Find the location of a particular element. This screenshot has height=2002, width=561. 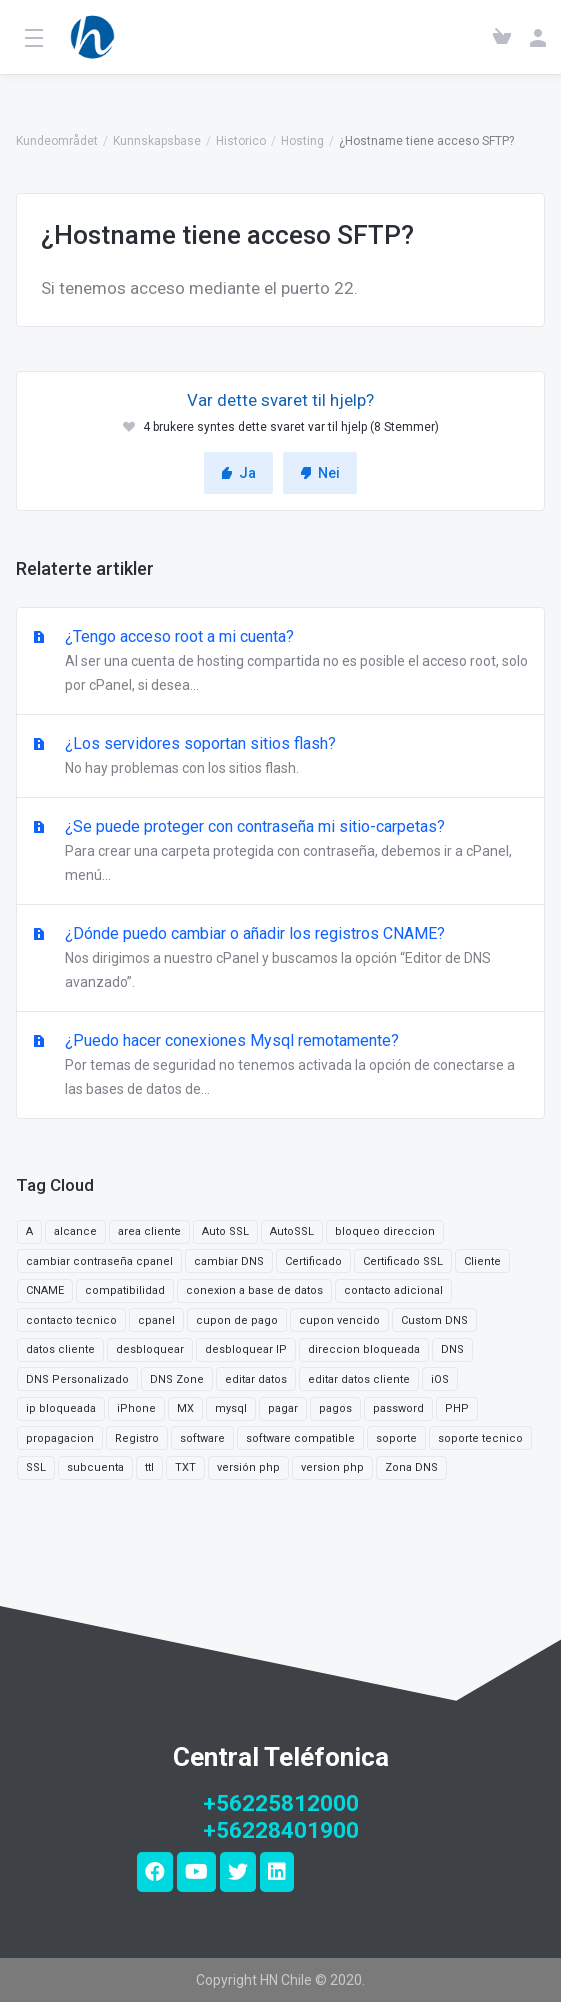

software compatible is located at coordinates (300, 1438).